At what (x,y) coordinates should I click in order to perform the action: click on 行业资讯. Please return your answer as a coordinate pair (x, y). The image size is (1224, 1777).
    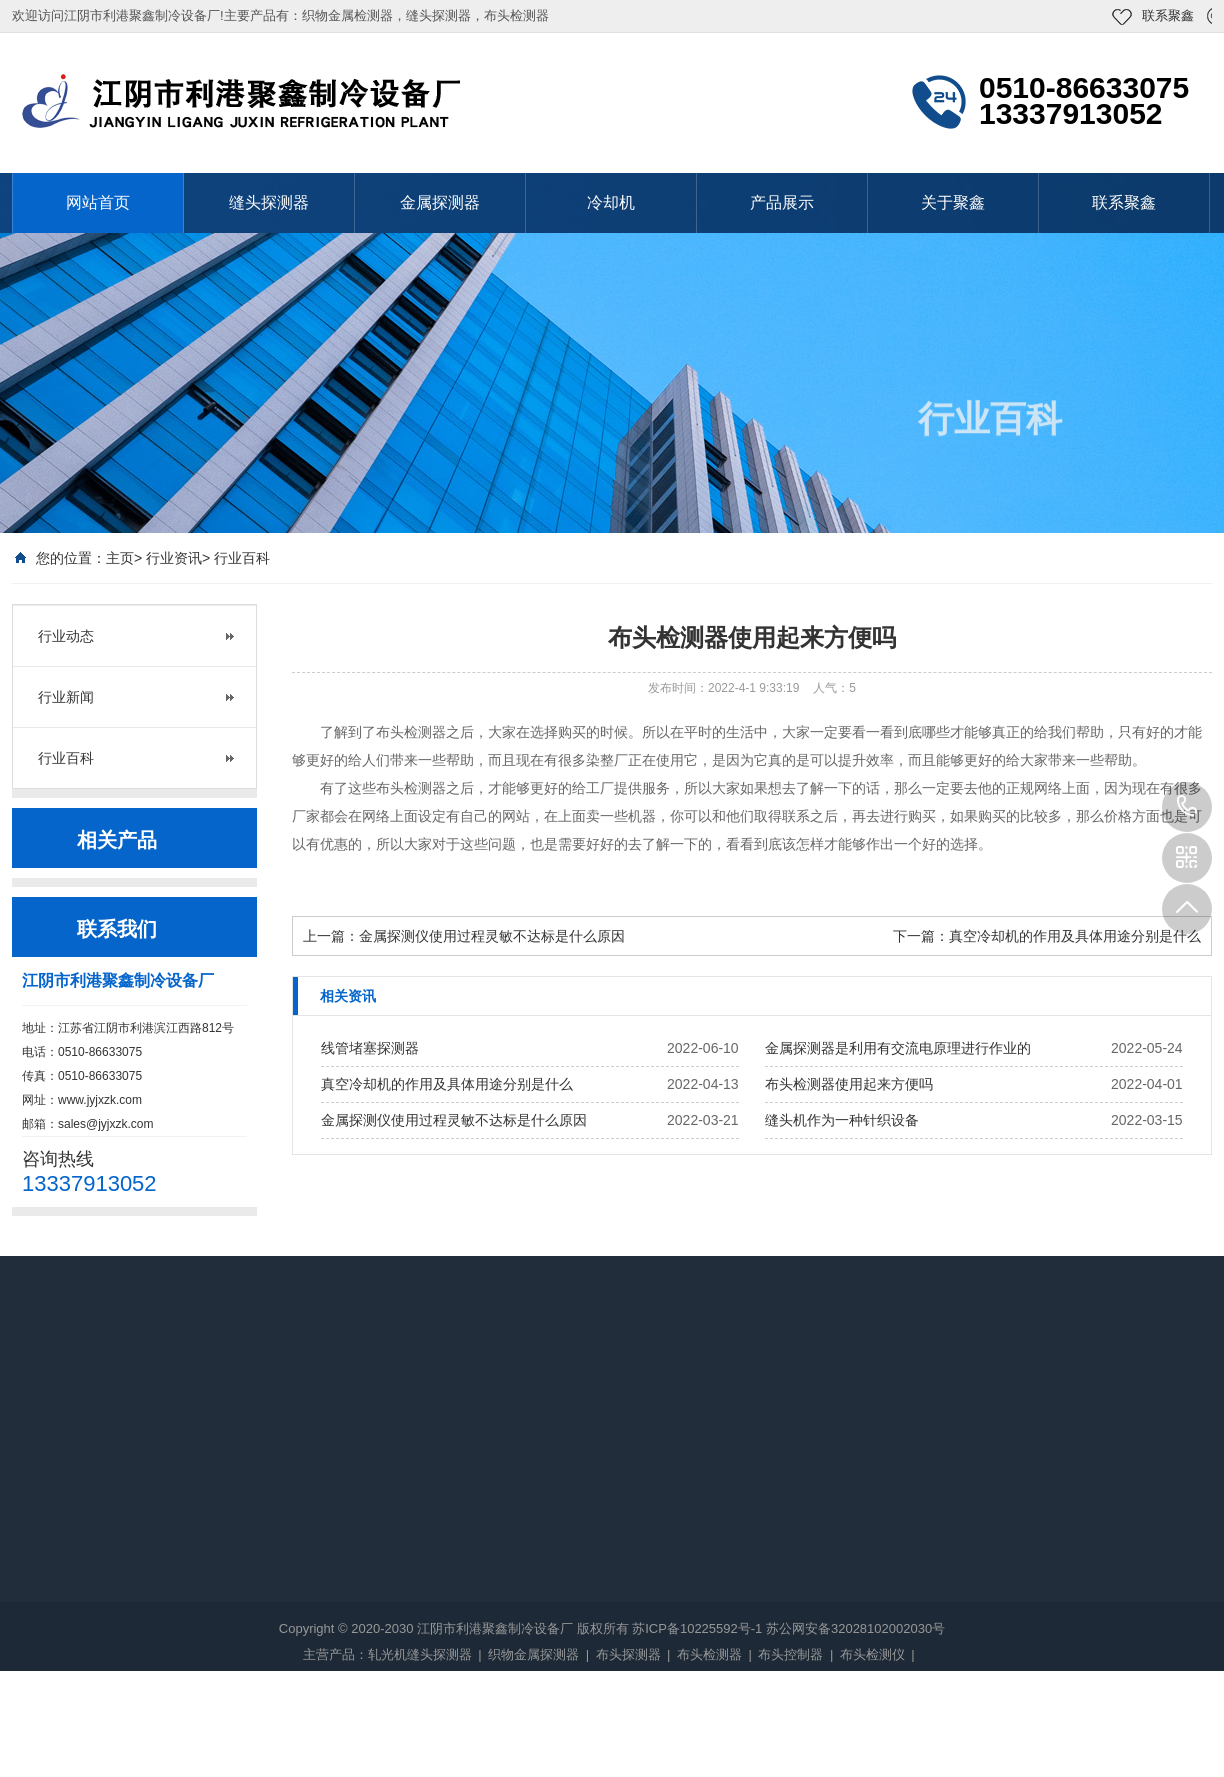
    Looking at the image, I should click on (174, 558).